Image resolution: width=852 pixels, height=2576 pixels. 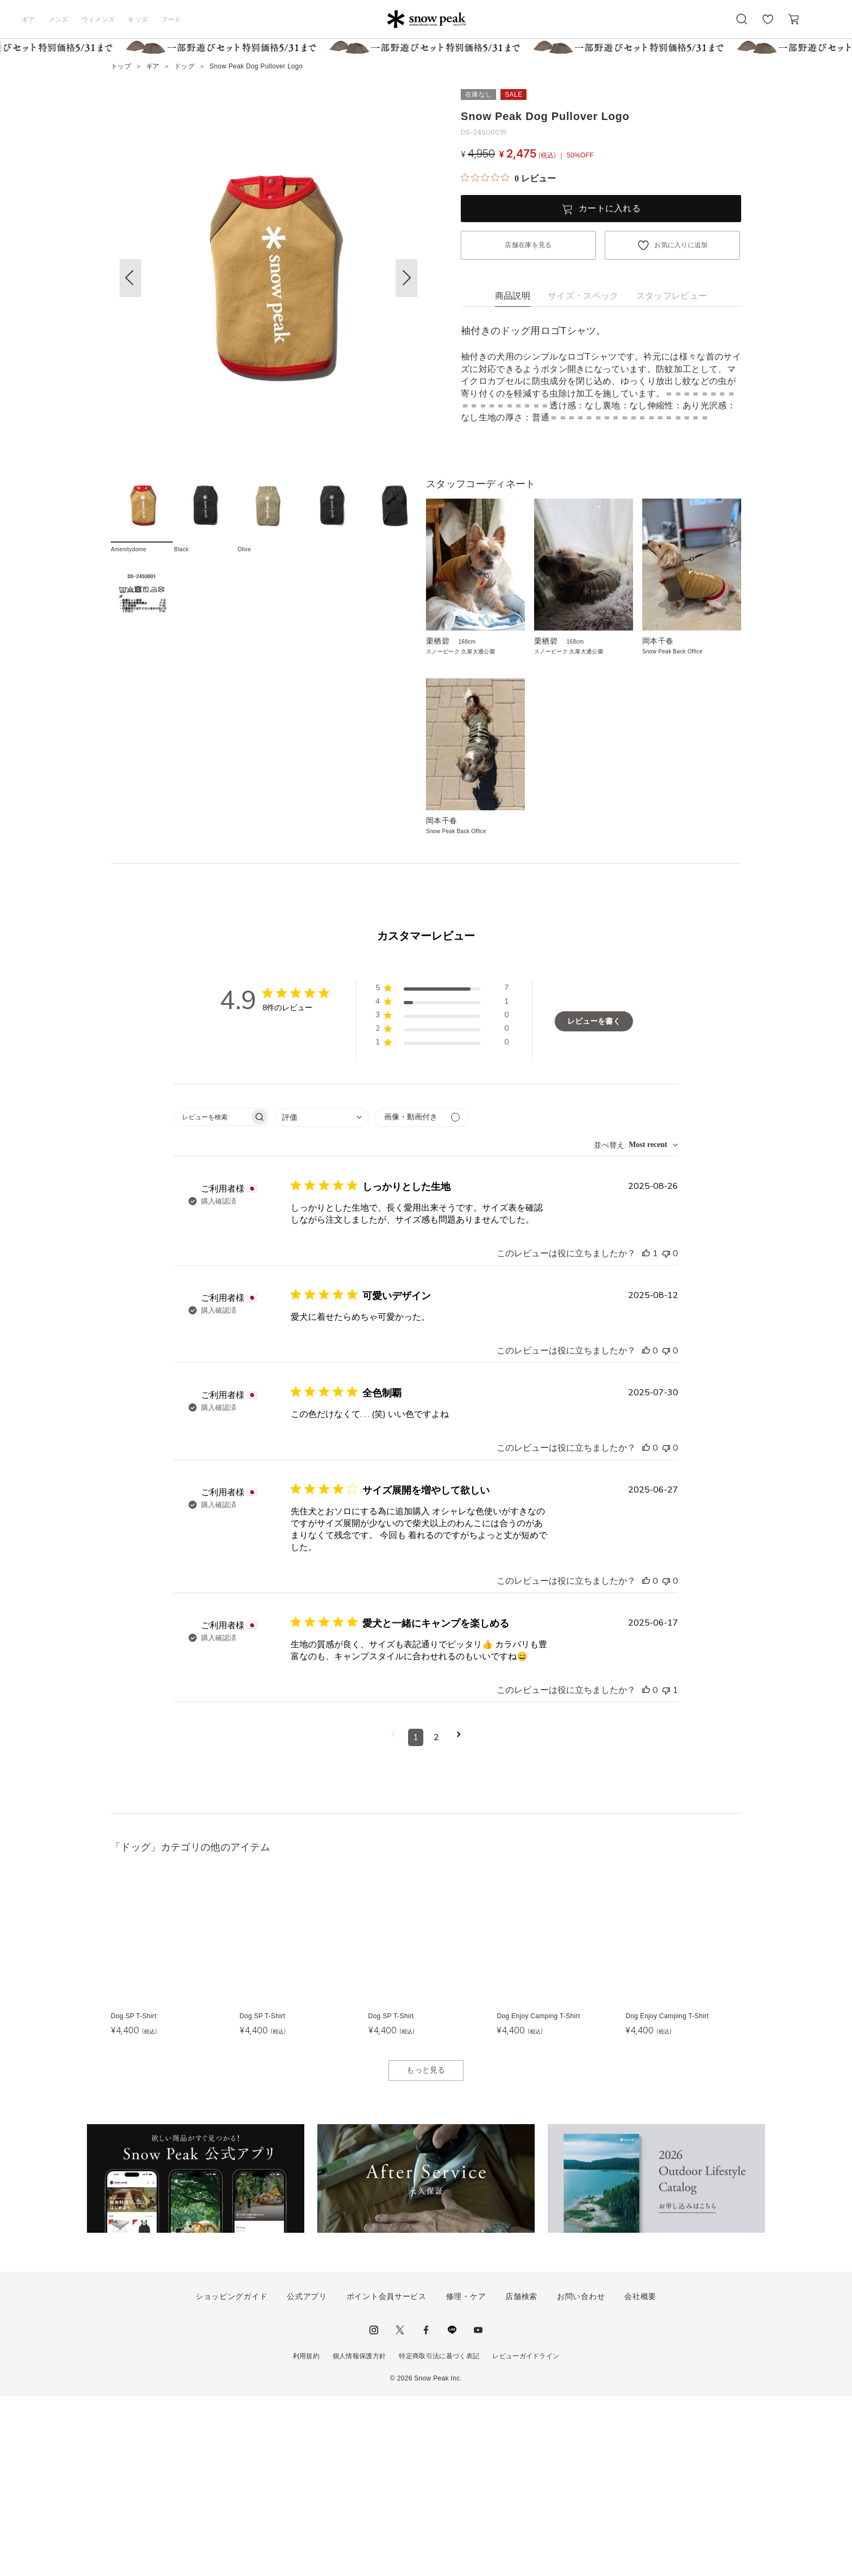 What do you see at coordinates (421, 1297) in the screenshot?
I see `[メディアでフィルター]` at bounding box center [421, 1297].